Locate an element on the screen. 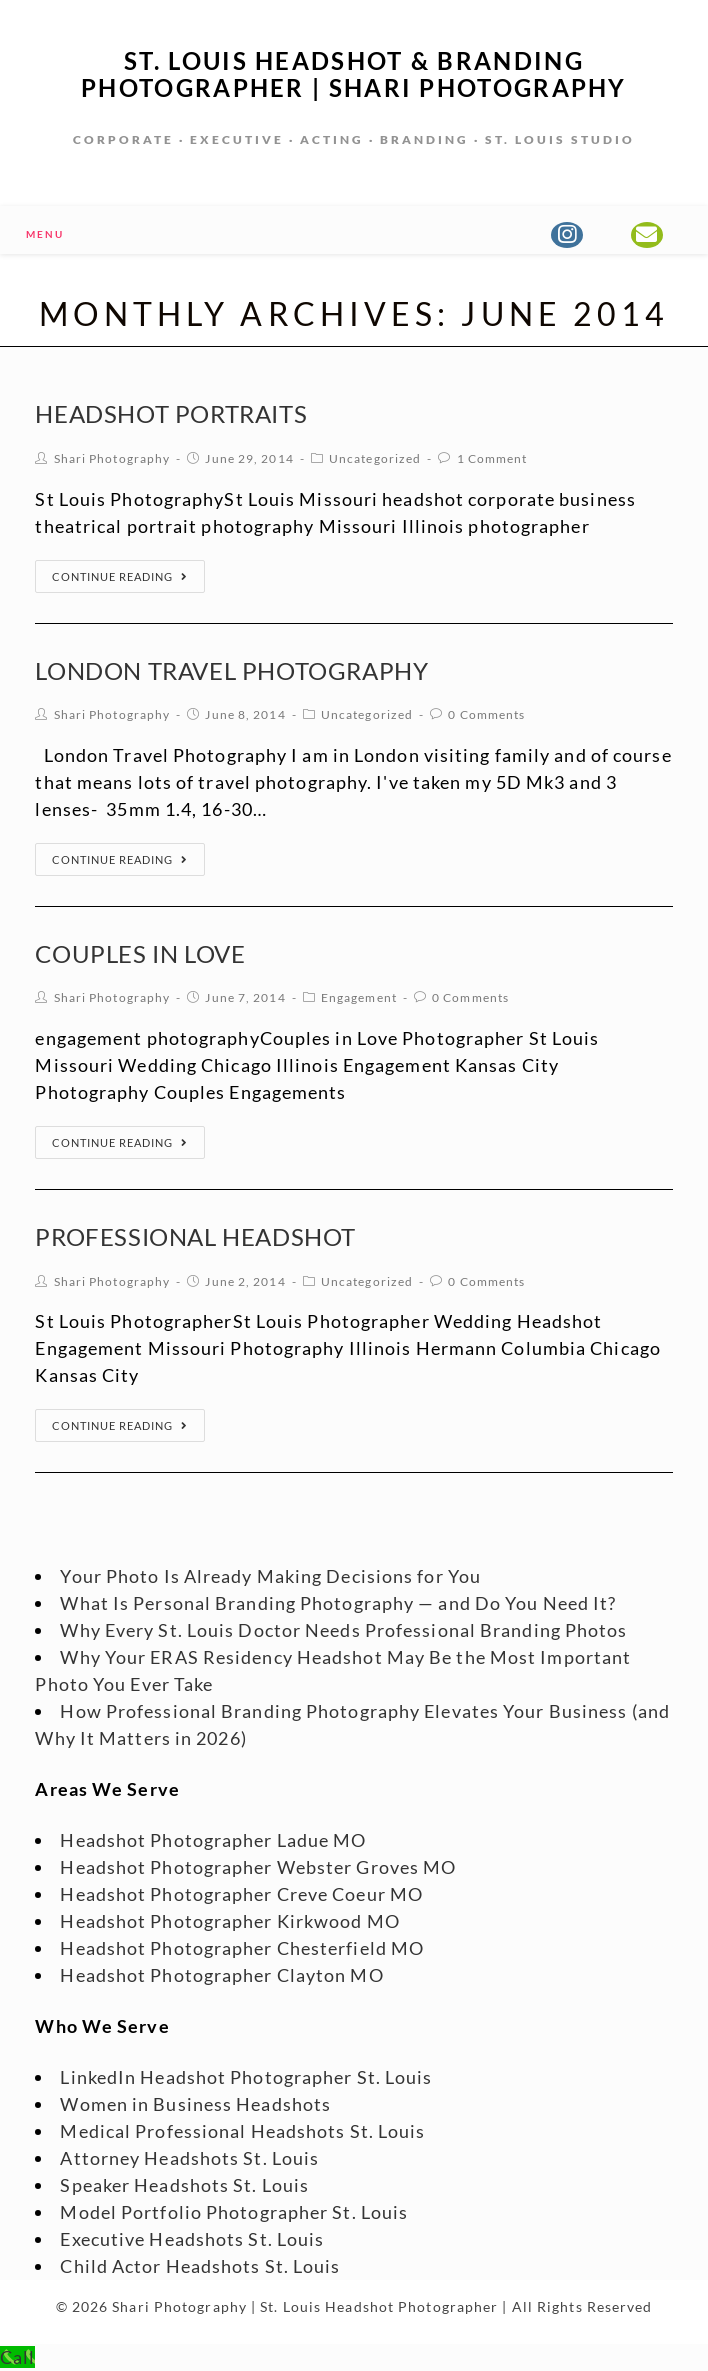  0 Comments is located at coordinates (486, 714).